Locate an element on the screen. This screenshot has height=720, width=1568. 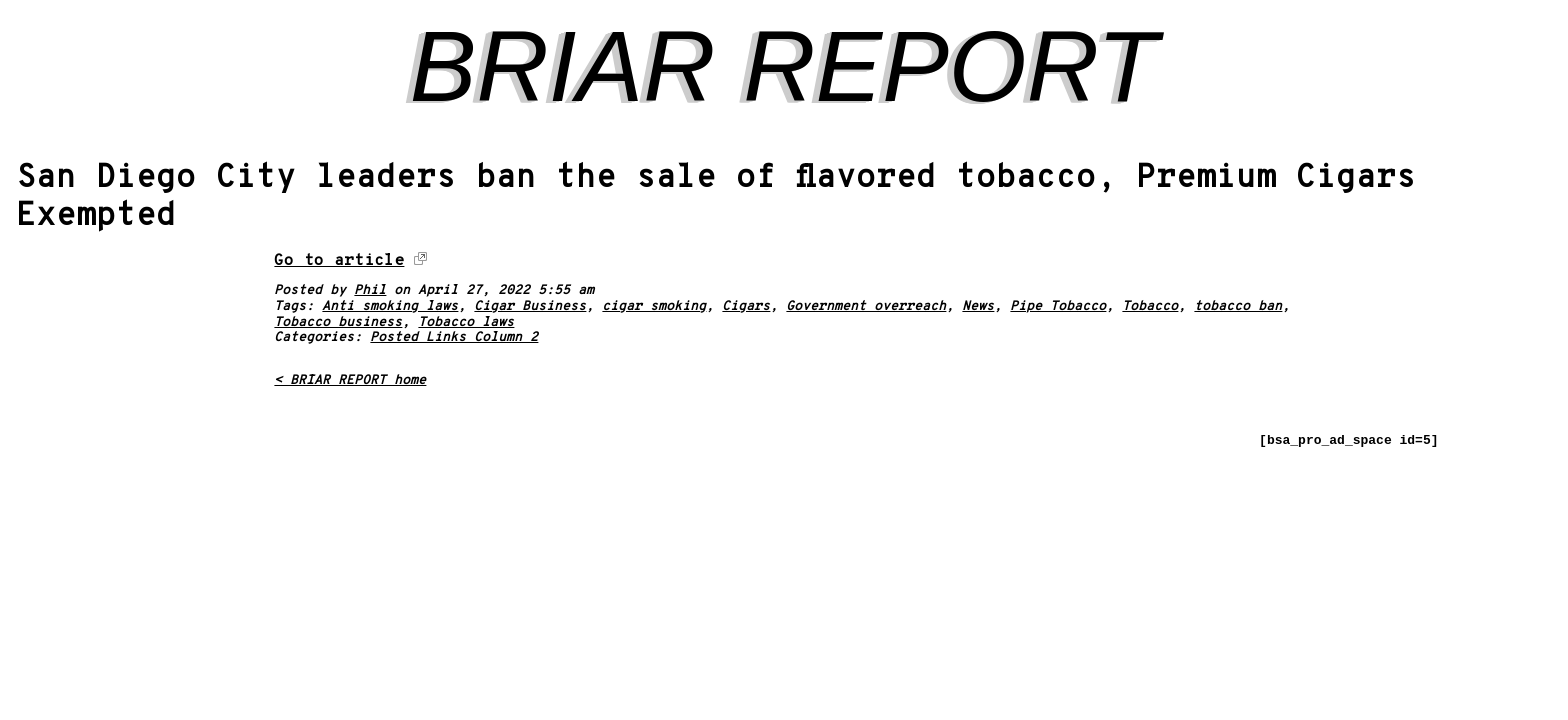
News is located at coordinates (978, 307).